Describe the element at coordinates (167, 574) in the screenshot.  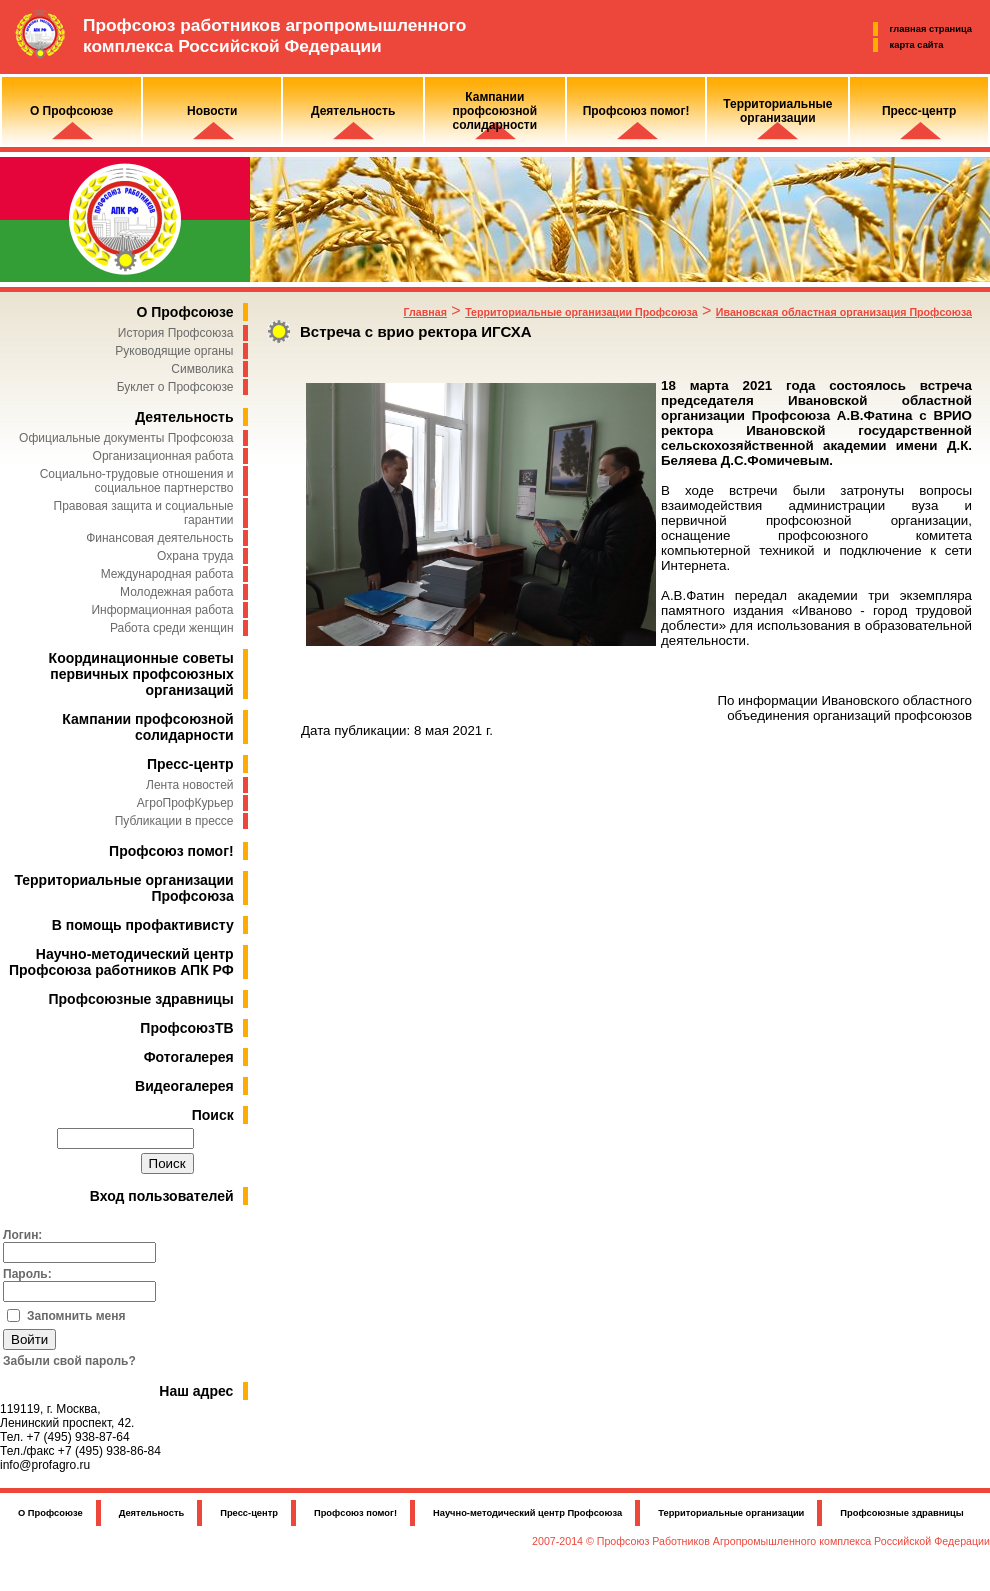
I see `Международная работа` at that location.